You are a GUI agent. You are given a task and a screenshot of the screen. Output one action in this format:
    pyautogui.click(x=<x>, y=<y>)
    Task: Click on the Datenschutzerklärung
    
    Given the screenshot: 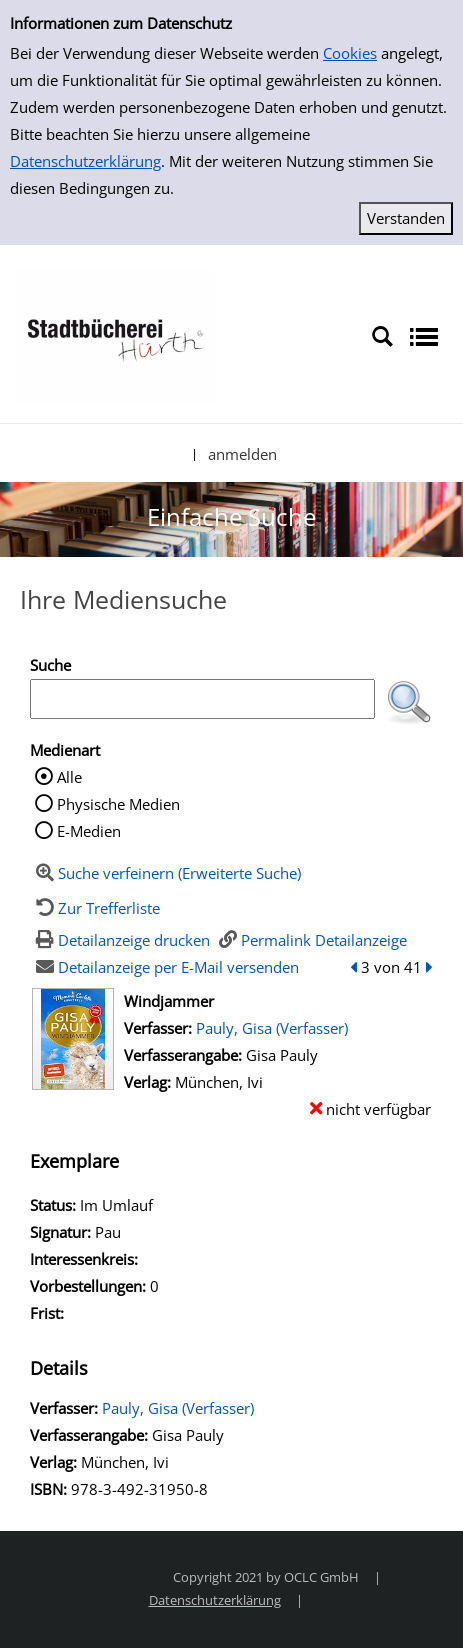 What is the action you would take?
    pyautogui.click(x=85, y=161)
    